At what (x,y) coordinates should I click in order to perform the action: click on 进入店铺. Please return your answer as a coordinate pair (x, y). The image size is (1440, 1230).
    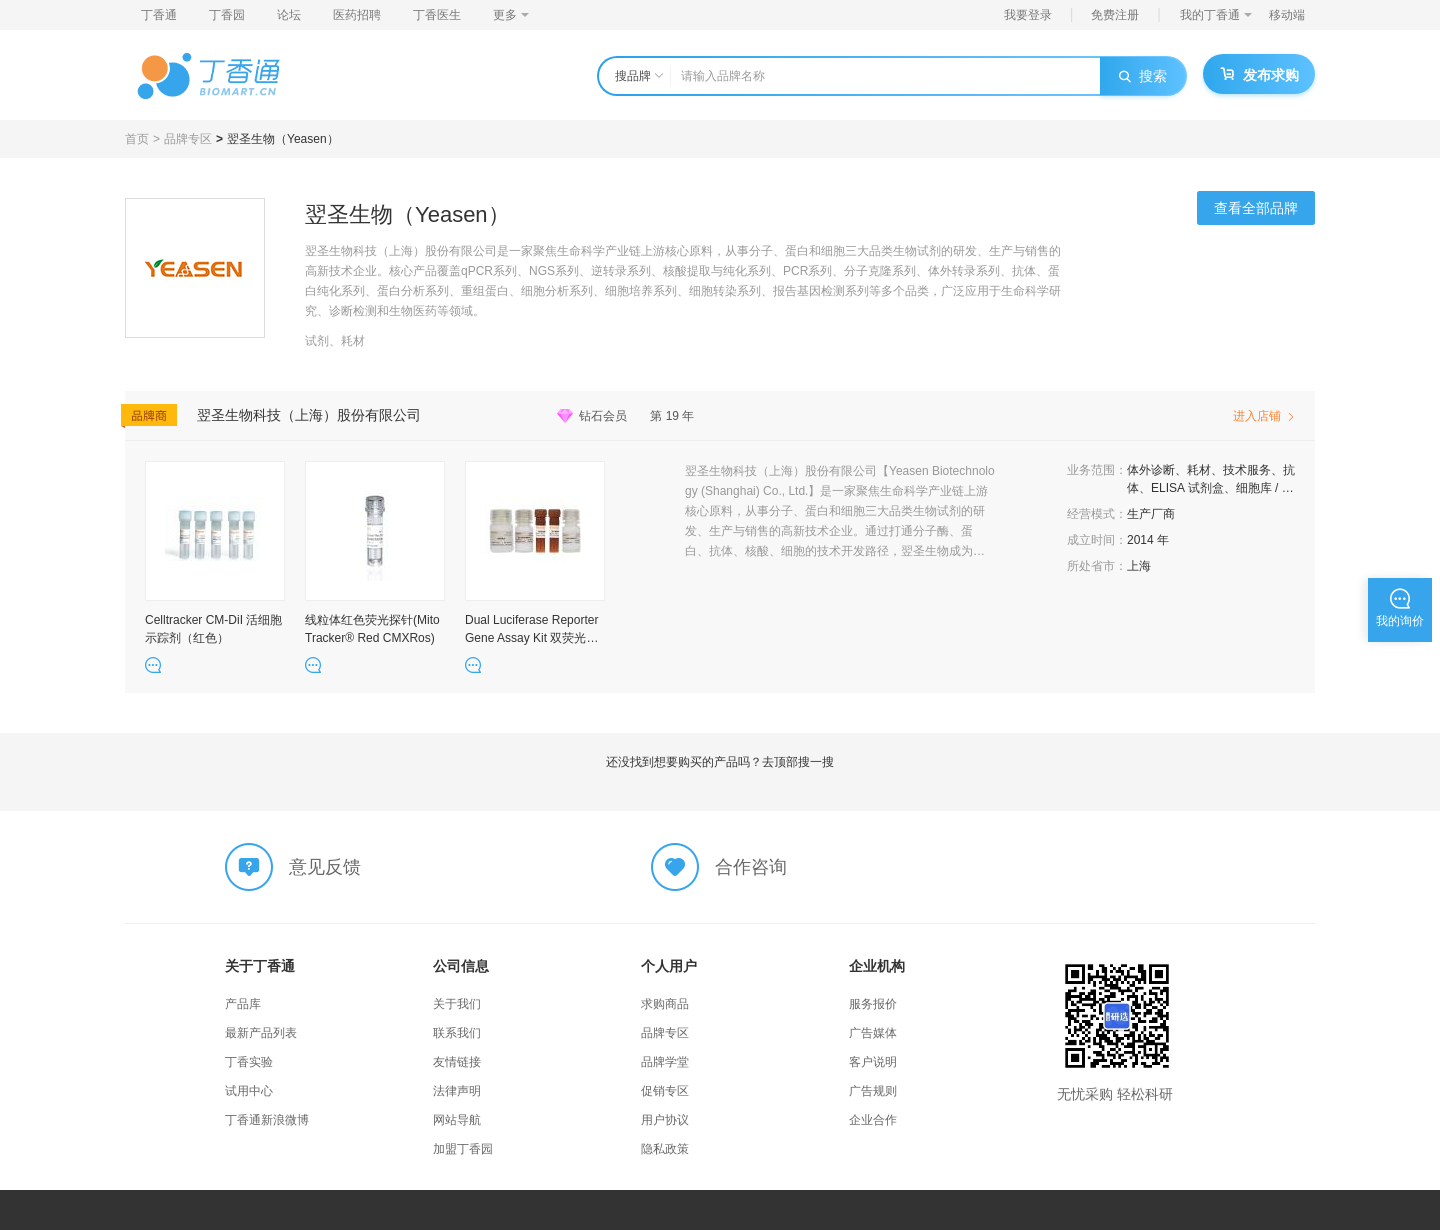
    Looking at the image, I should click on (1264, 416).